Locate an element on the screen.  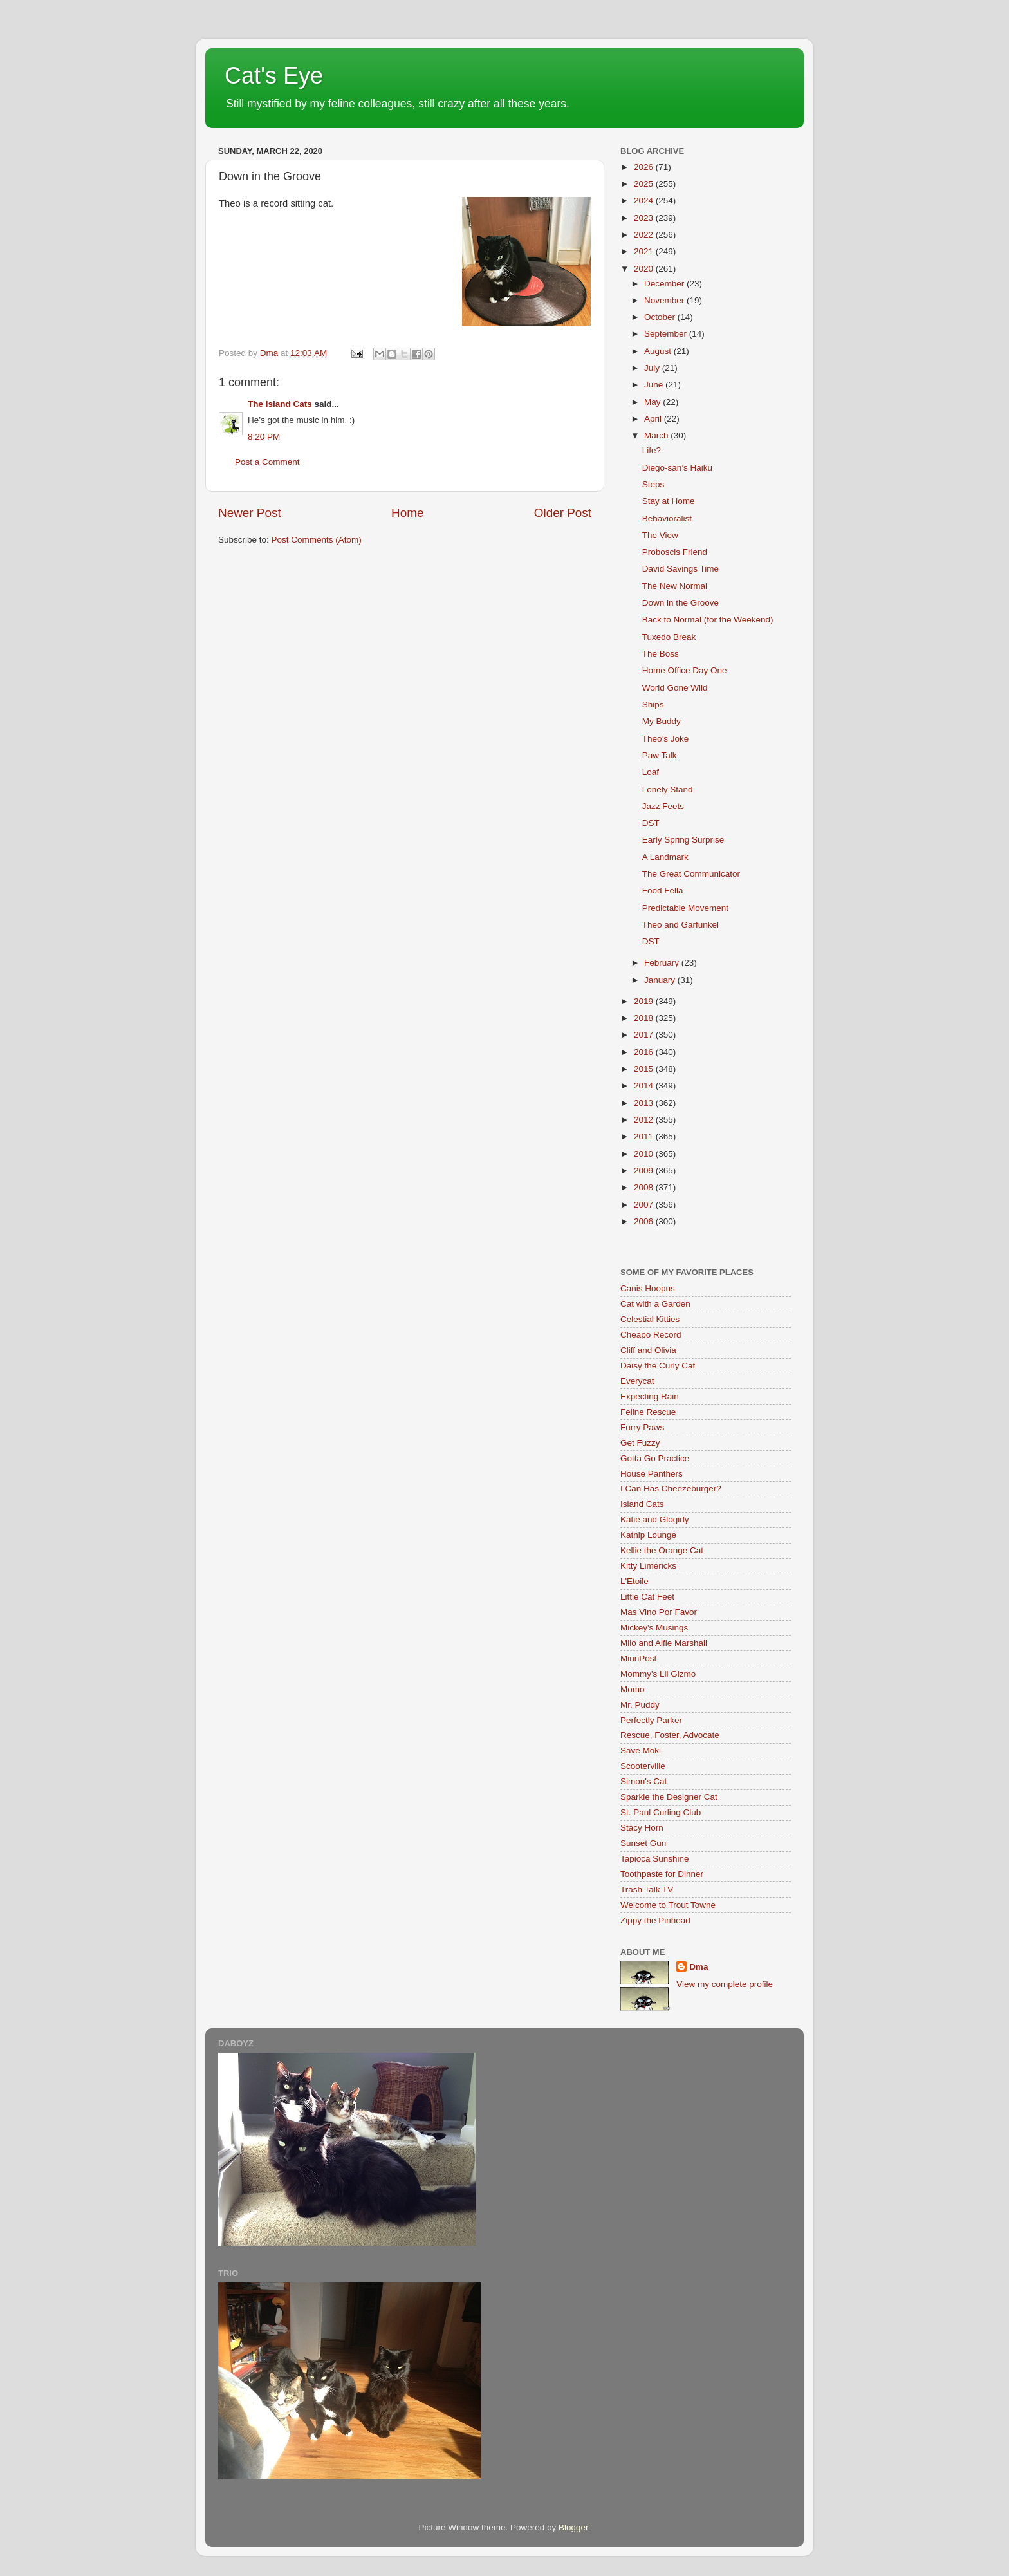
Everycat is located at coordinates (637, 1381).